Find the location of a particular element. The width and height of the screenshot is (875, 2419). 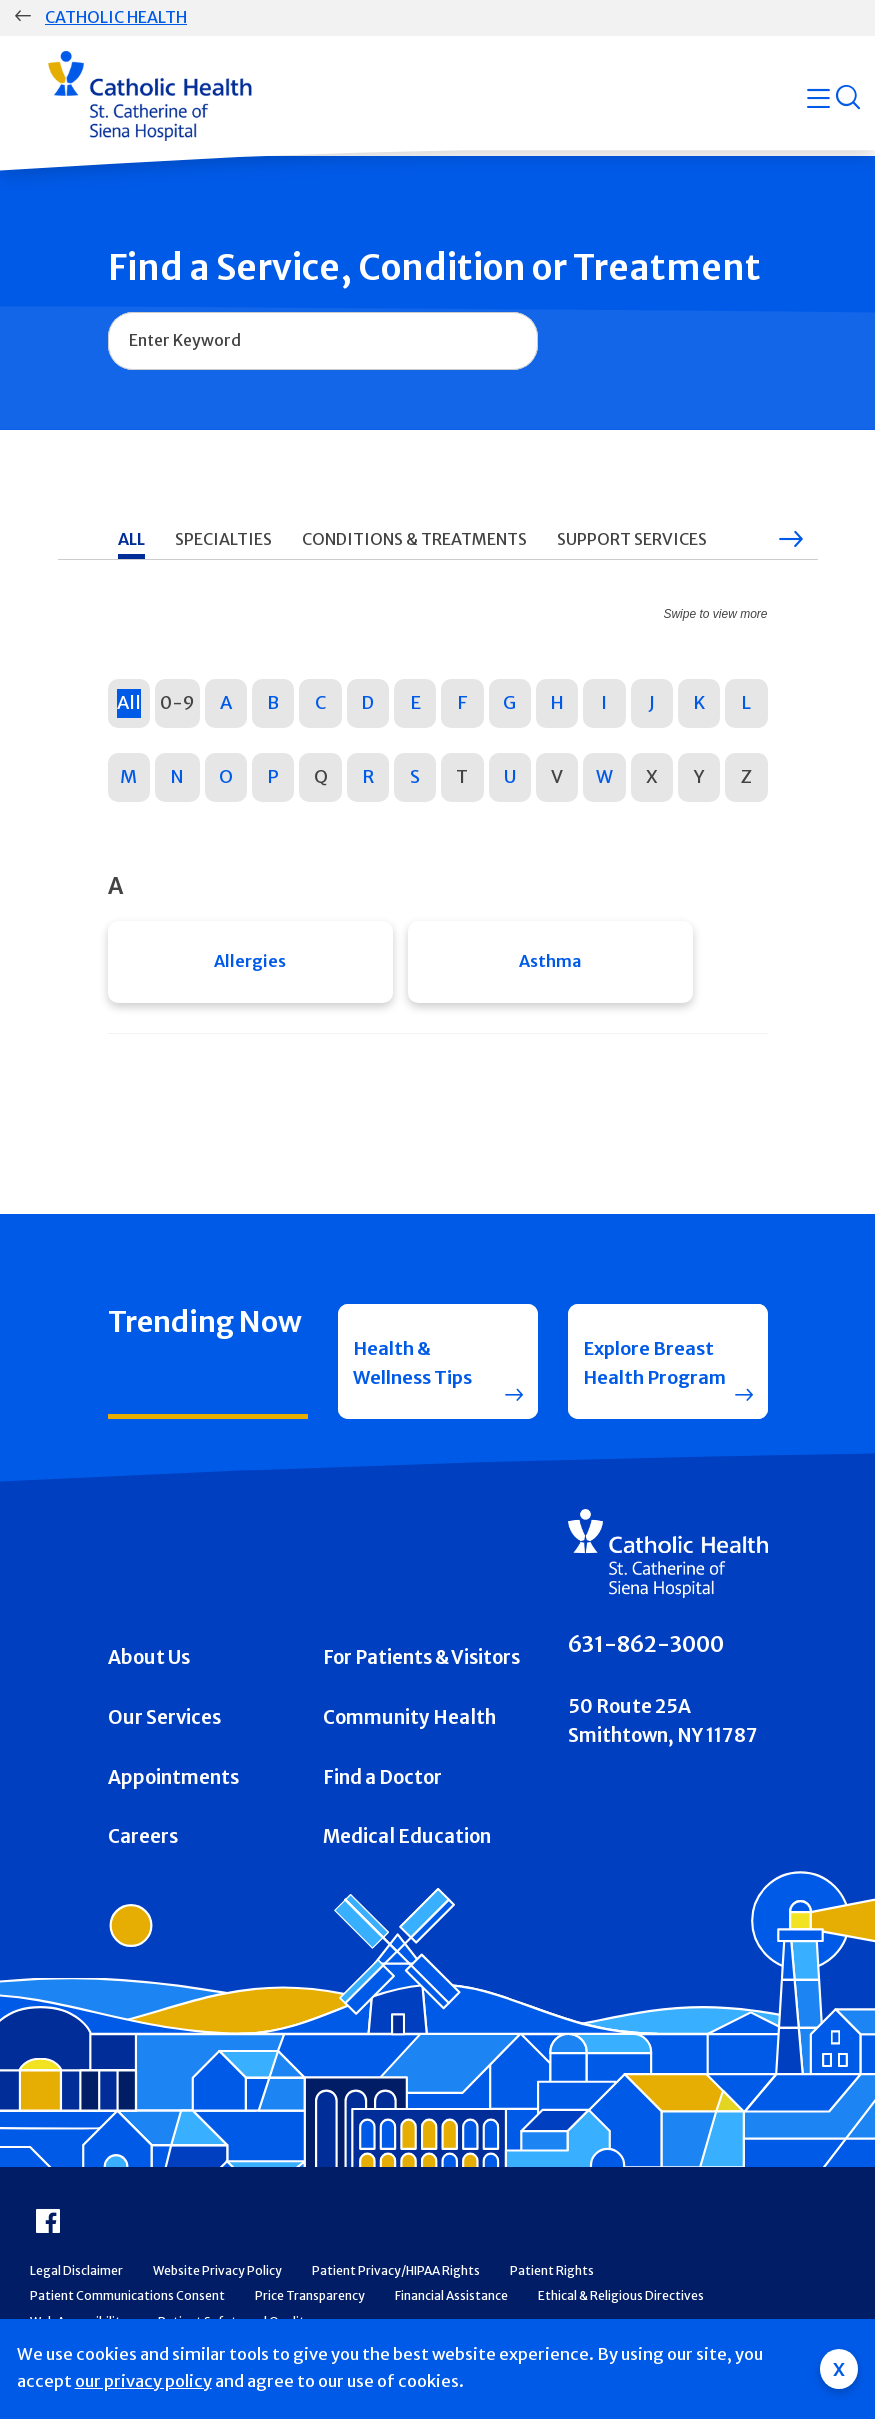

631-862-3000 is located at coordinates (646, 1651).